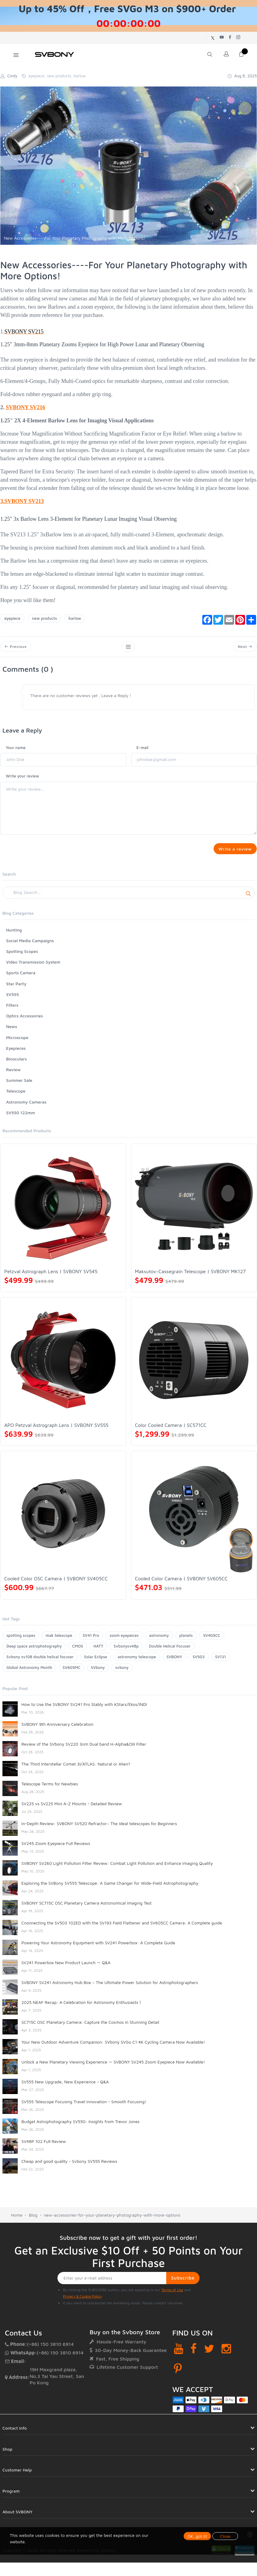  I want to click on [Petzval Astrograph Lens | SVBONY SV545], so click(63, 1211).